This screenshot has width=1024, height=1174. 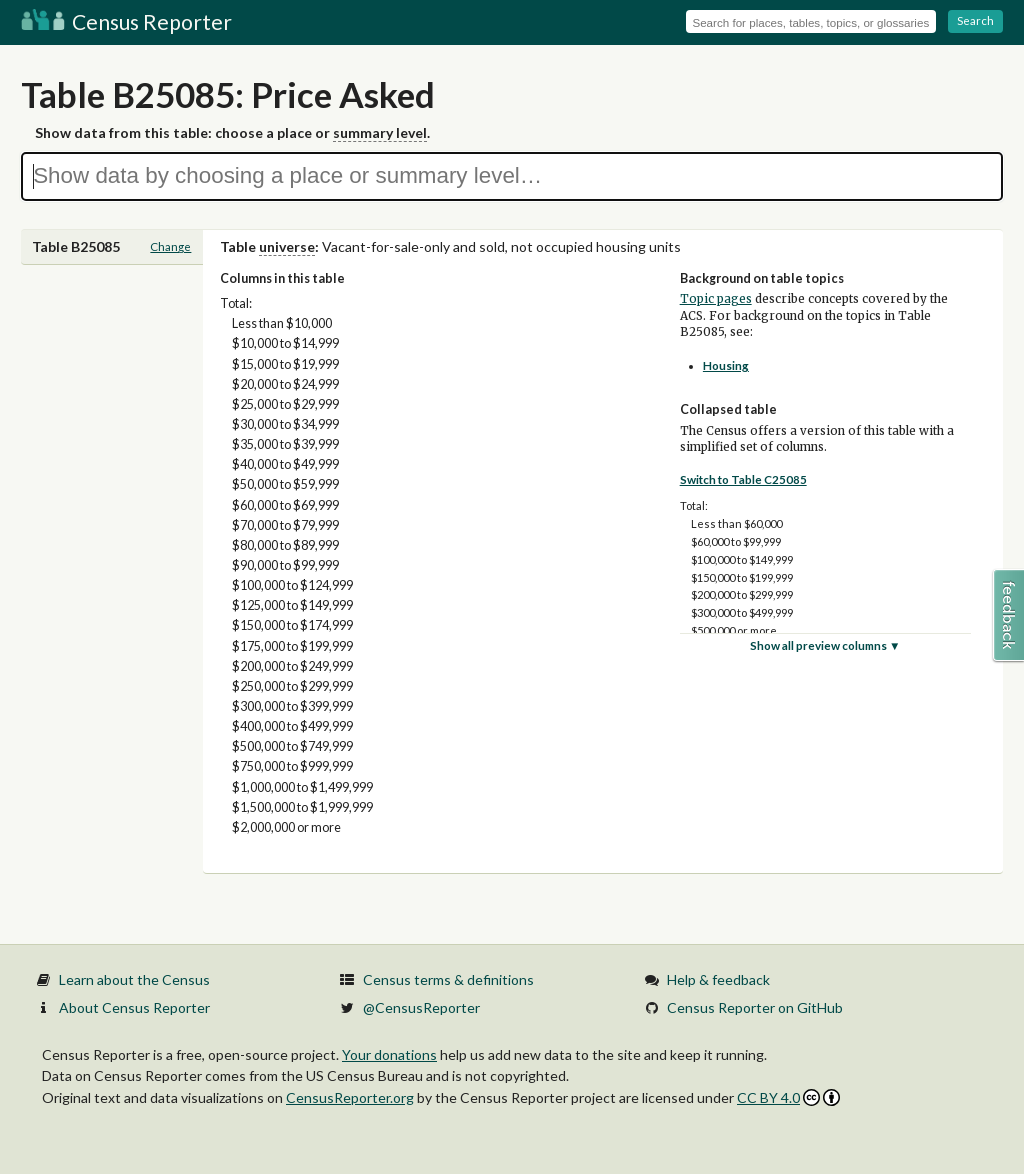 What do you see at coordinates (743, 479) in the screenshot?
I see `Switch to Table C25085` at bounding box center [743, 479].